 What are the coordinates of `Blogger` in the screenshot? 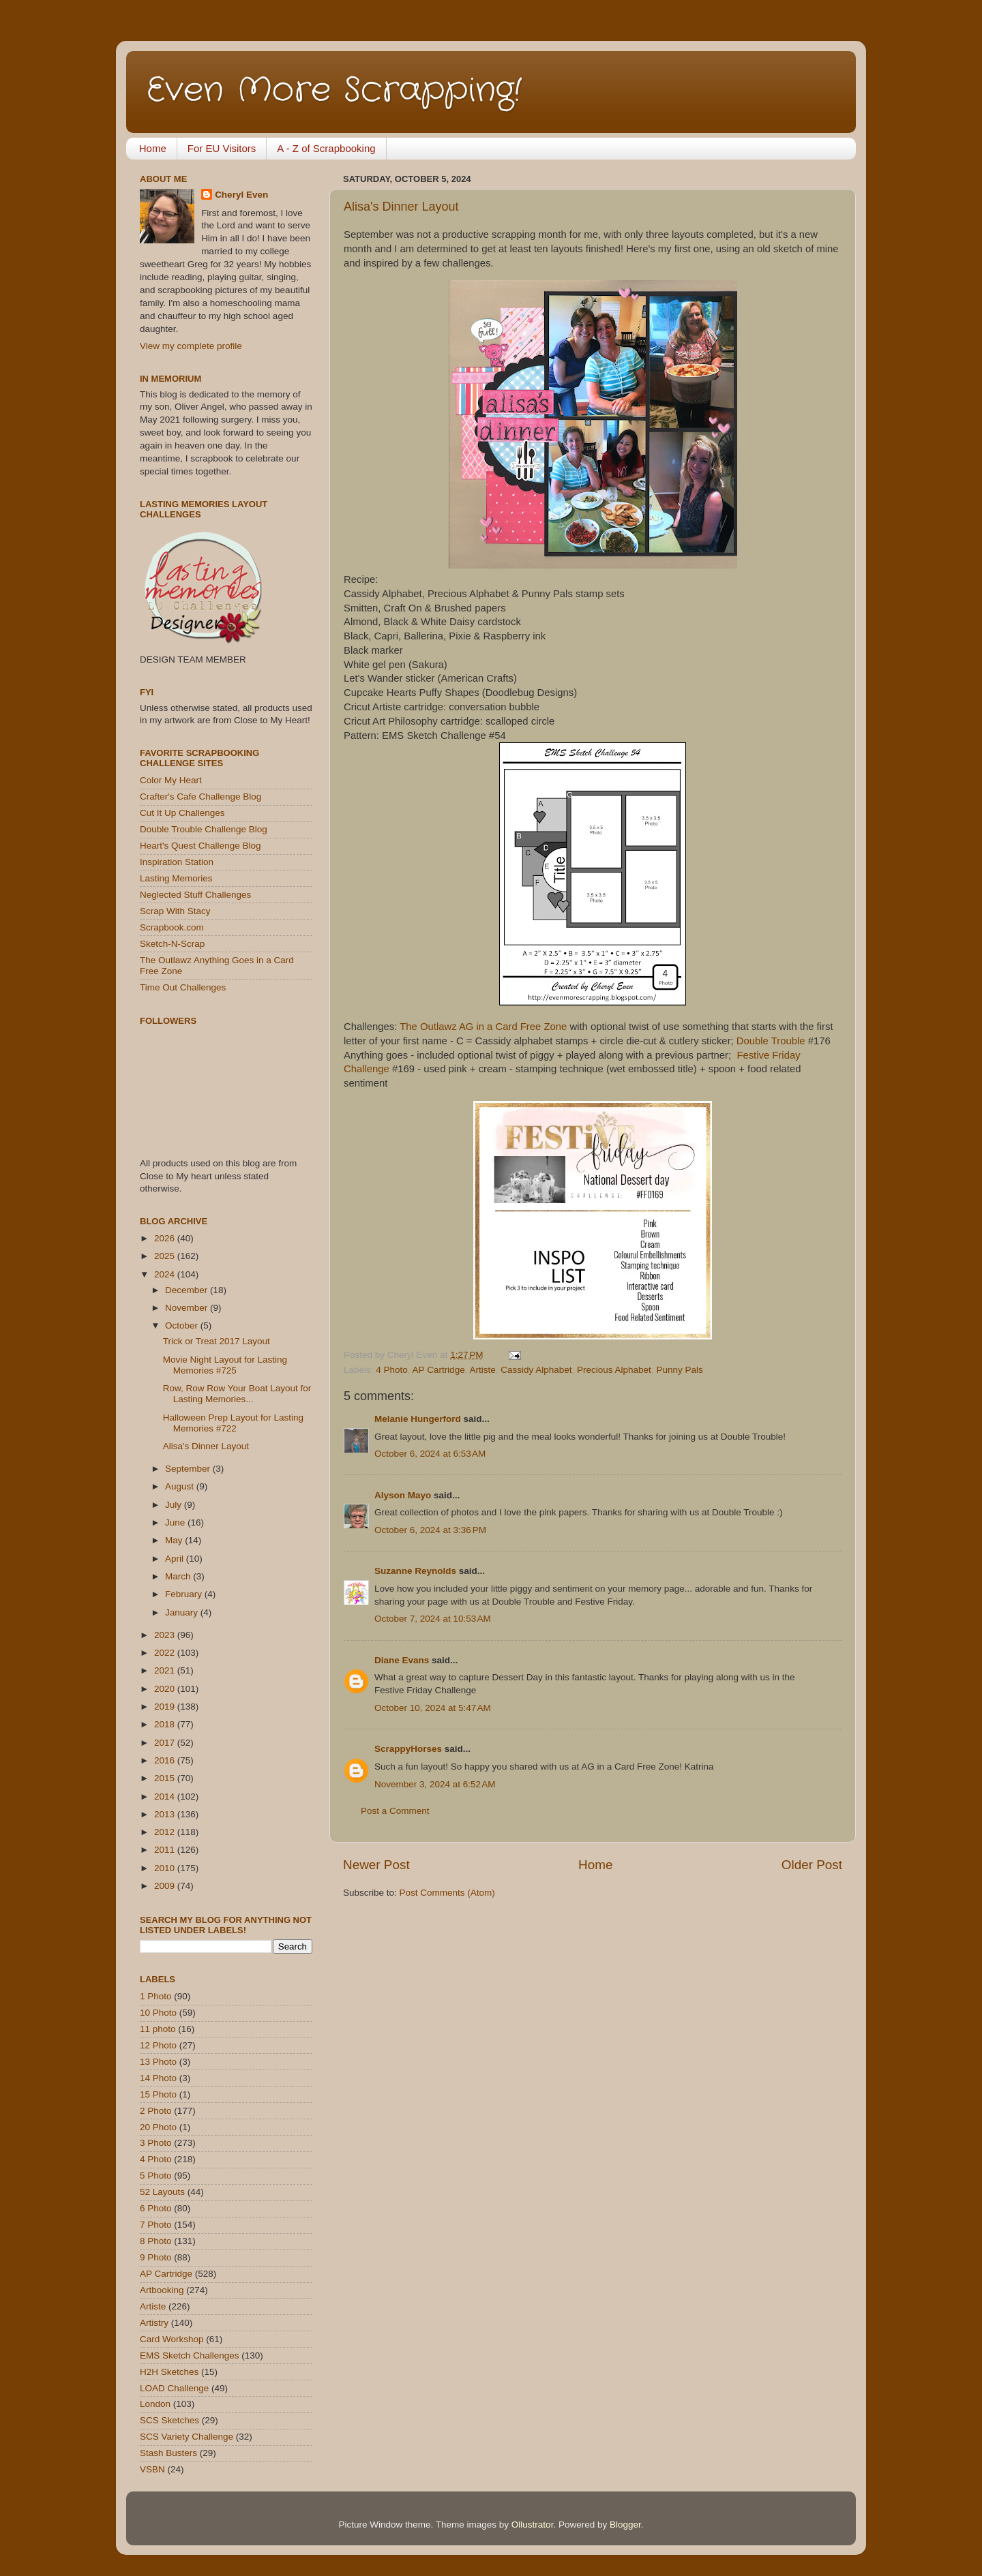 It's located at (625, 2524).